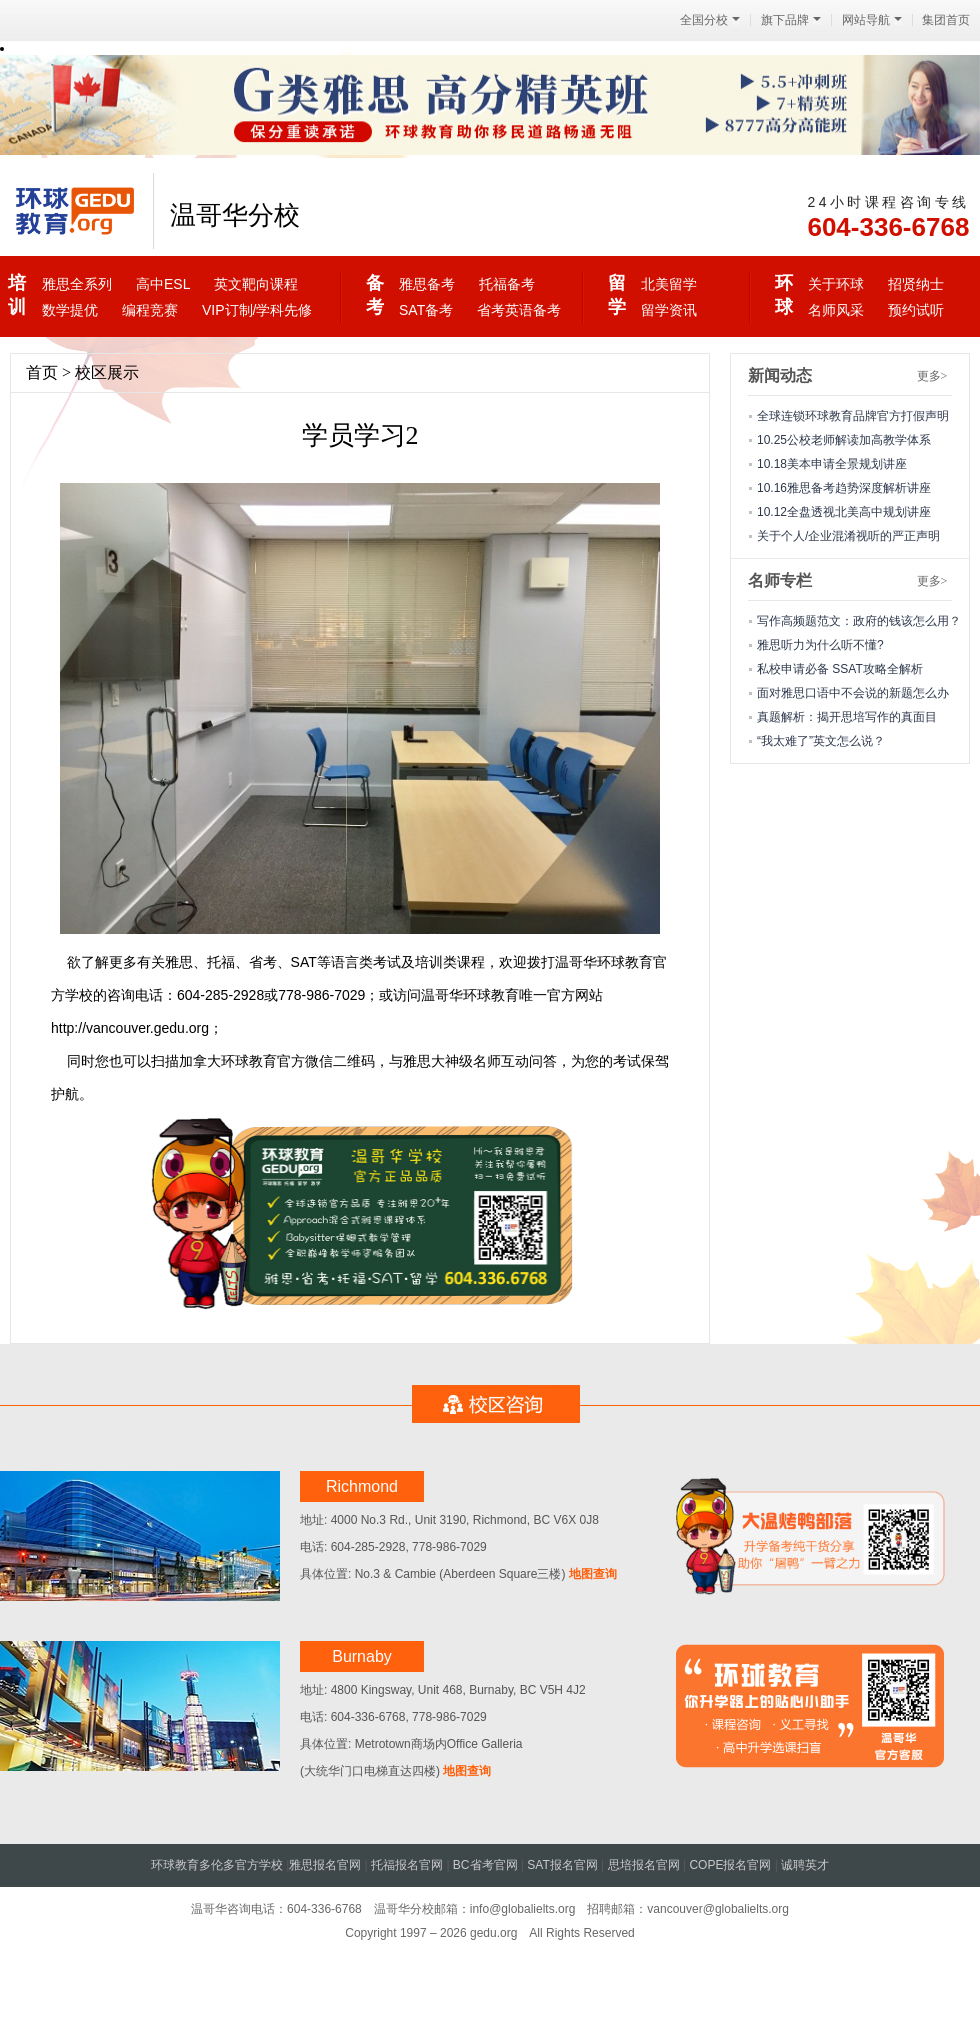 This screenshot has height=2027, width=980. What do you see at coordinates (836, 284) in the screenshot?
I see `关于环球` at bounding box center [836, 284].